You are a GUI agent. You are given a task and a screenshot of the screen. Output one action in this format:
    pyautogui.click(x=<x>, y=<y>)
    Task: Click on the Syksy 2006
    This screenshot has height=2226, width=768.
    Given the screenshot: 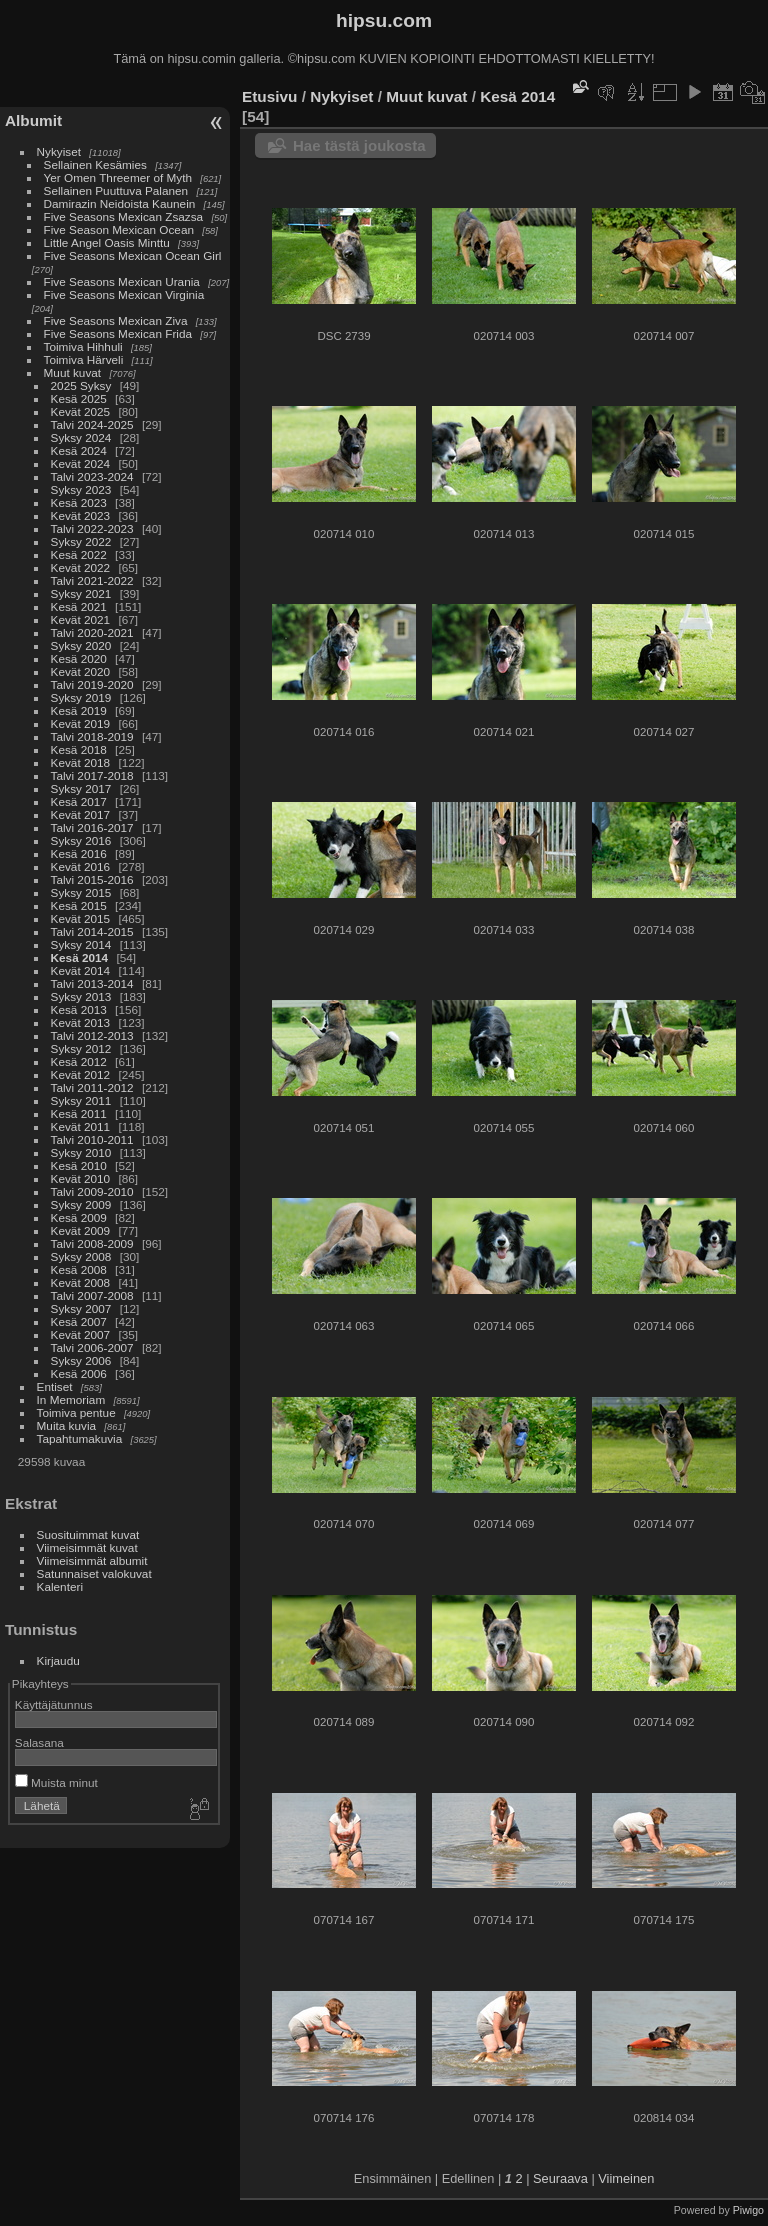 What is the action you would take?
    pyautogui.click(x=81, y=1360)
    